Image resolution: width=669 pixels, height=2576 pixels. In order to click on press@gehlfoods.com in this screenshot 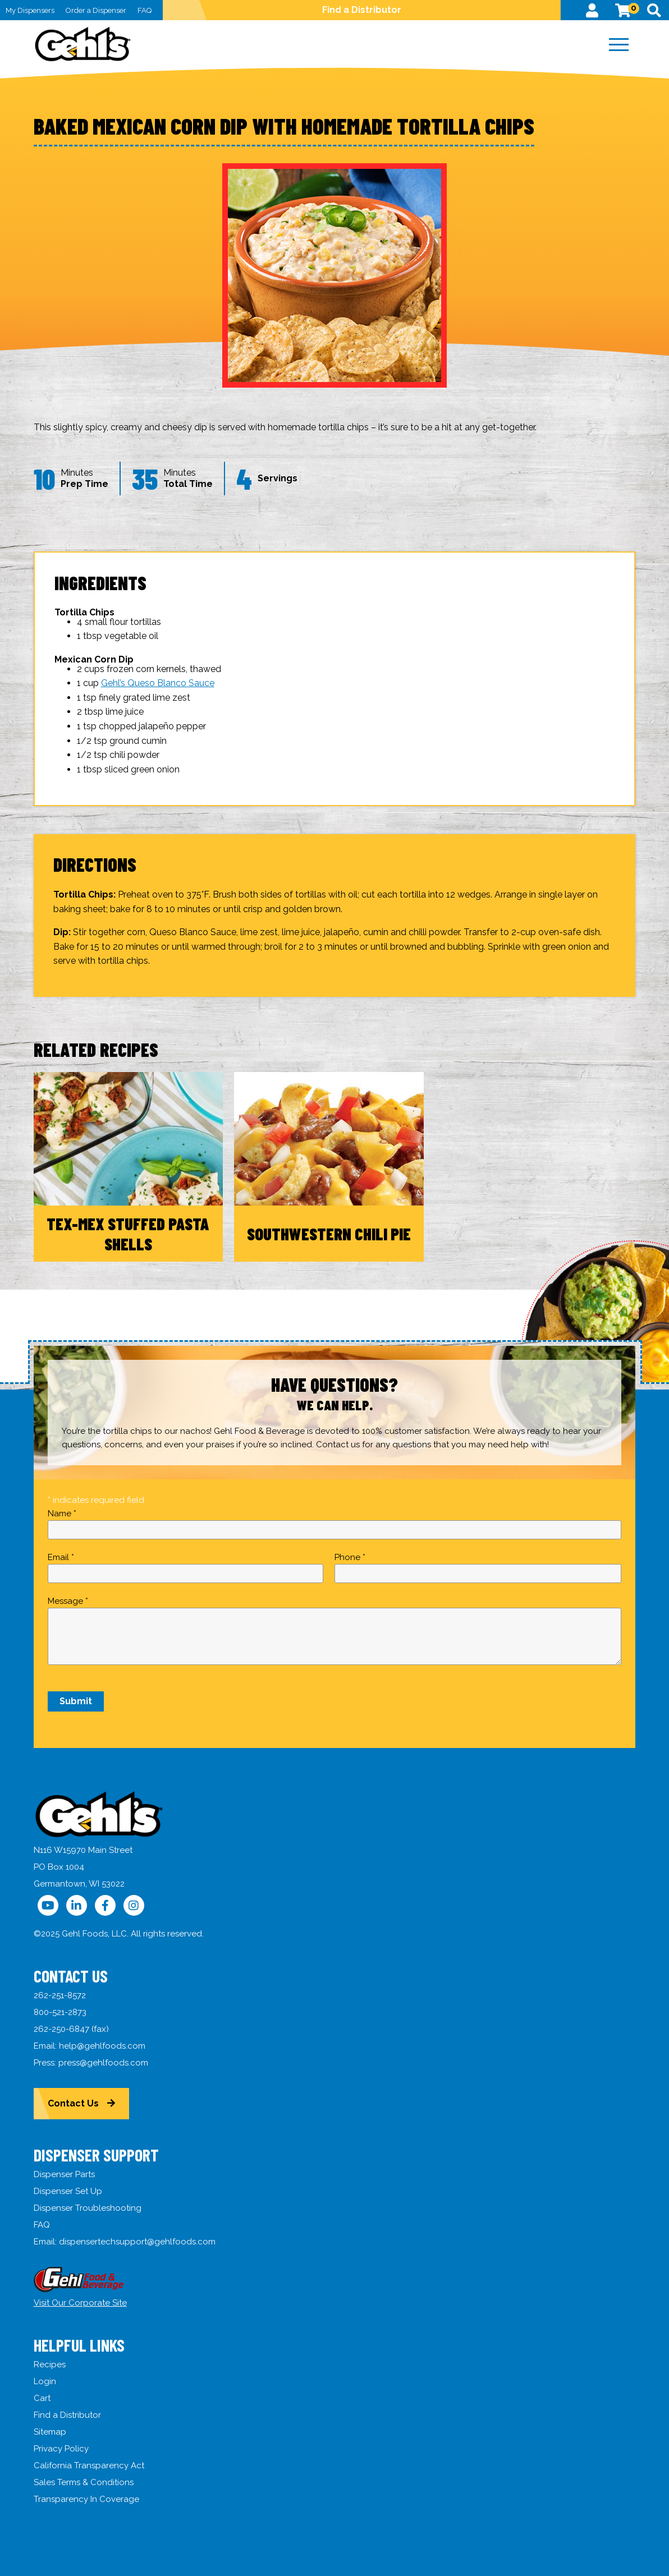, I will do `click(103, 2063)`.